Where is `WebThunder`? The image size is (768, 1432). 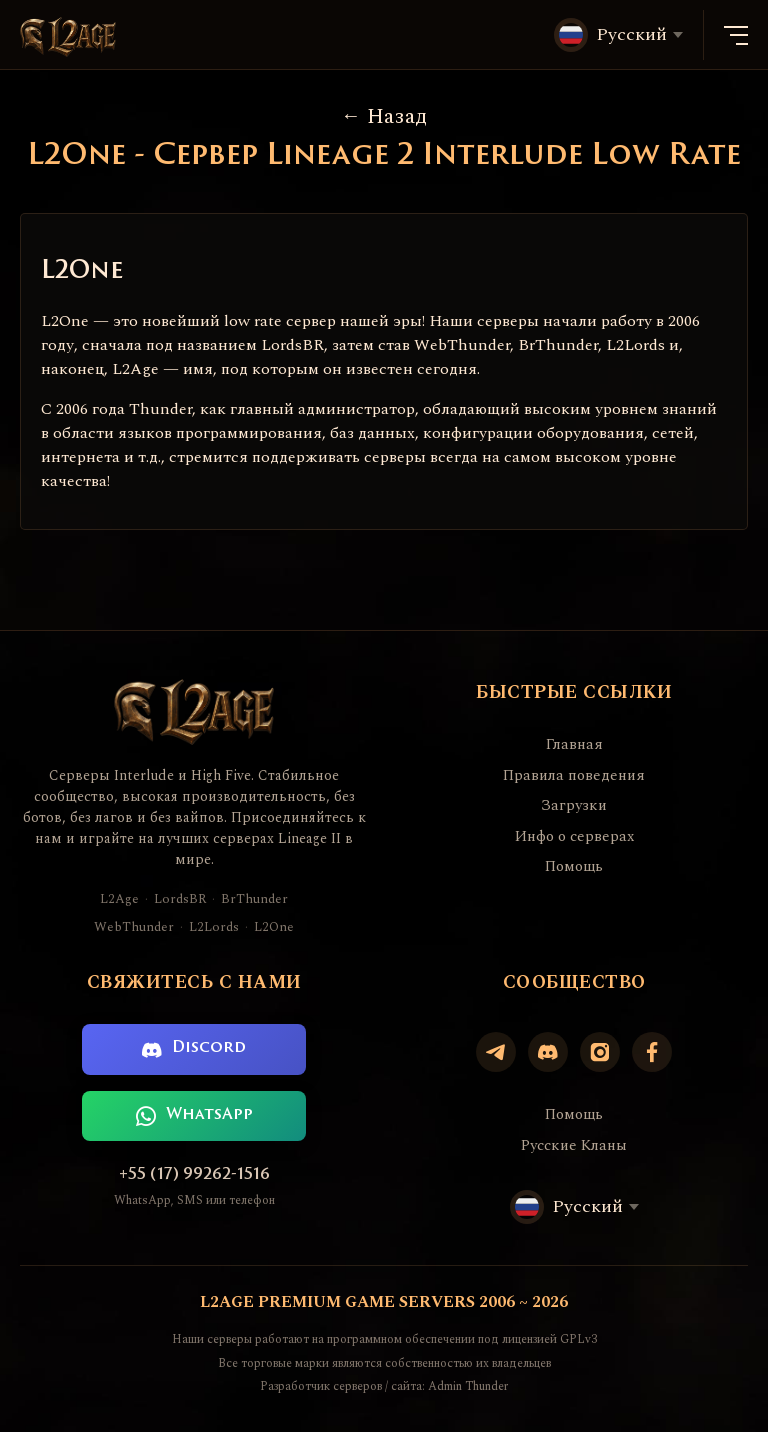 WebThunder is located at coordinates (134, 927).